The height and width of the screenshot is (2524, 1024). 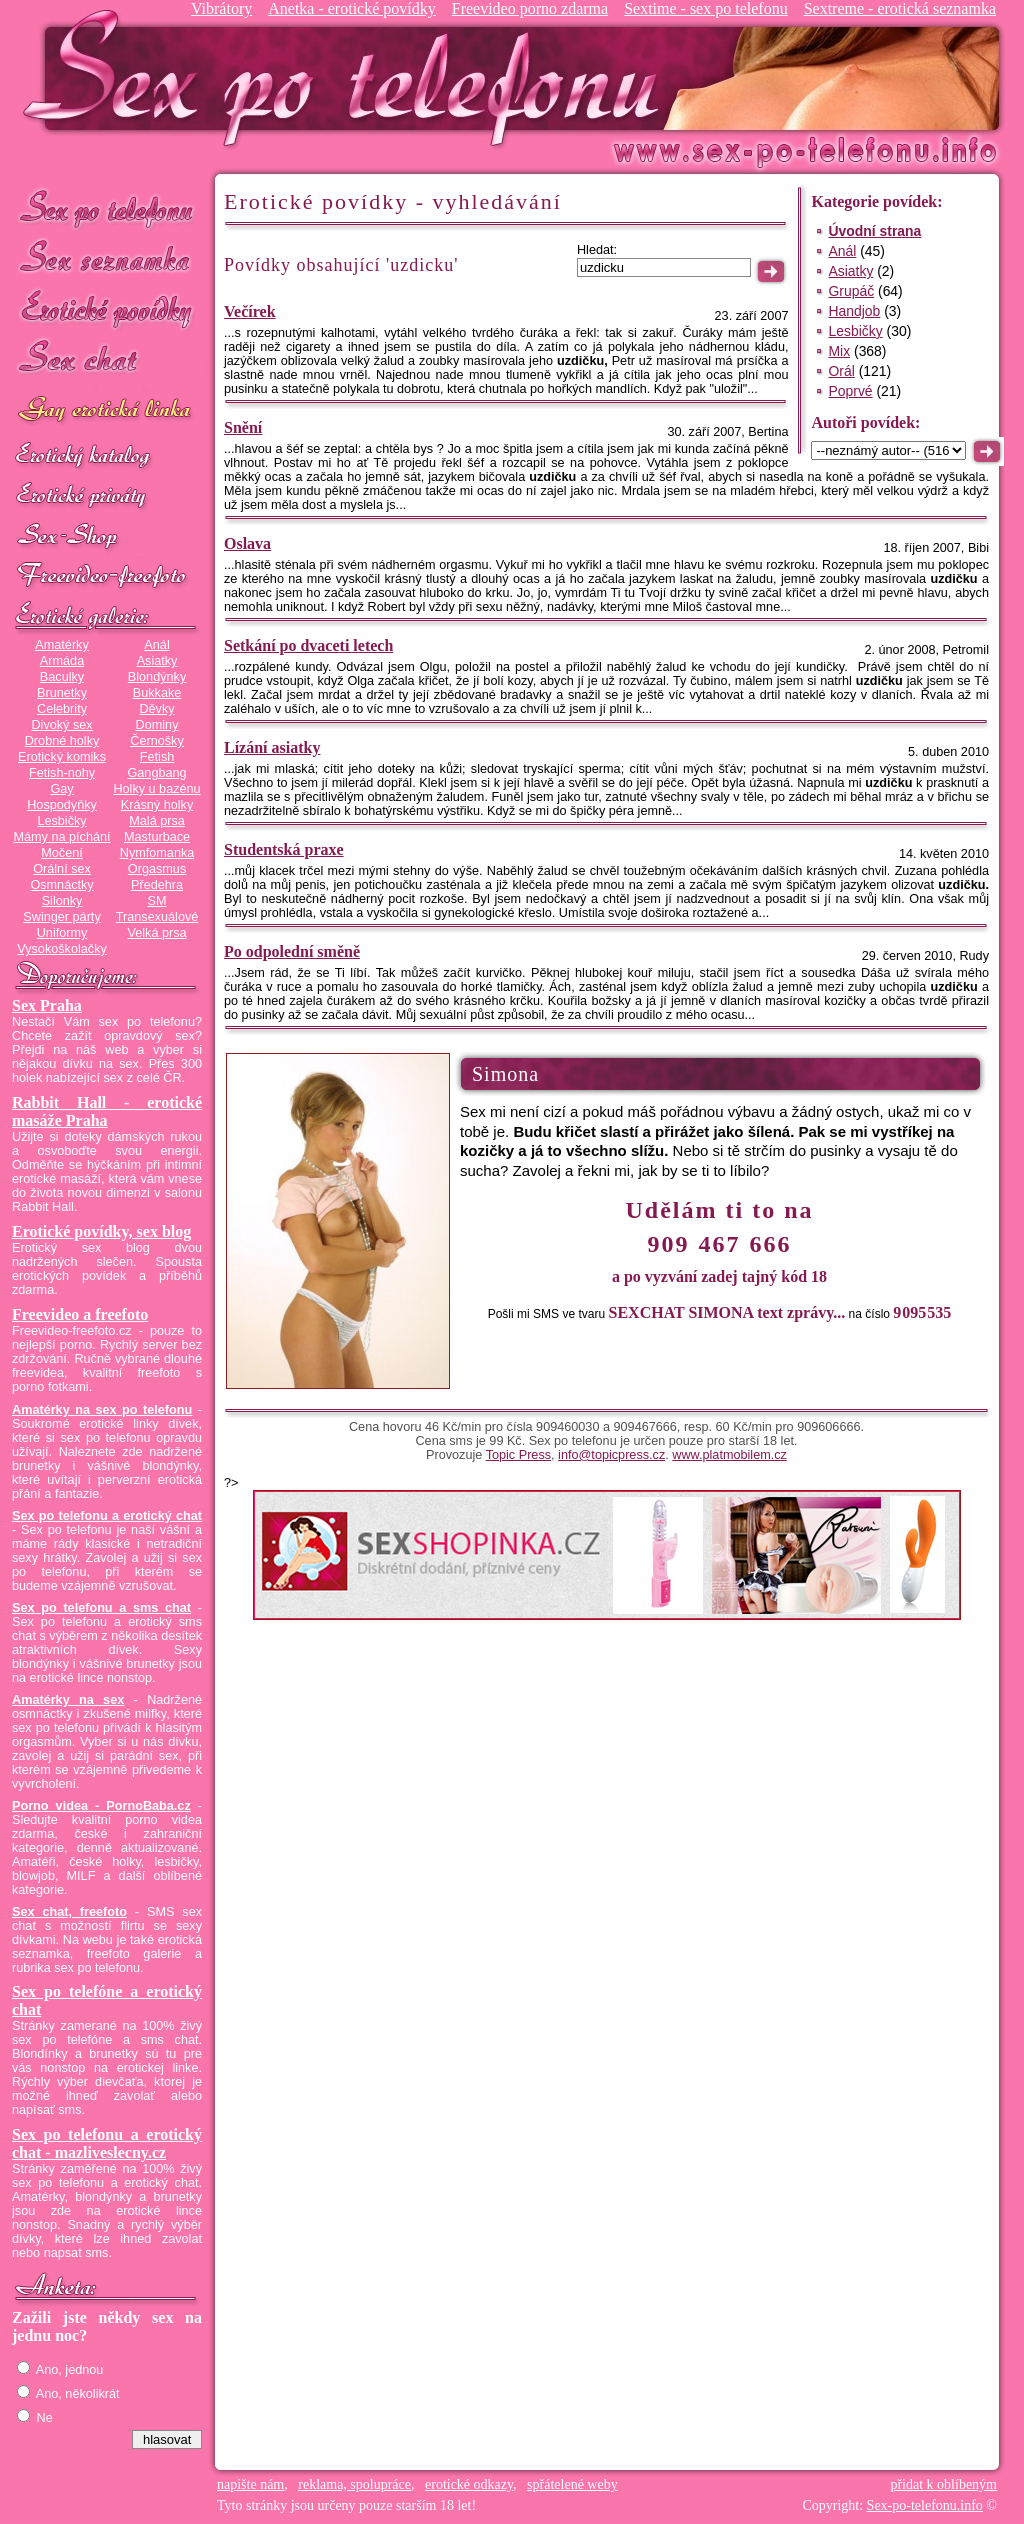 What do you see at coordinates (706, 8) in the screenshot?
I see `Sextime - sex po telefonu` at bounding box center [706, 8].